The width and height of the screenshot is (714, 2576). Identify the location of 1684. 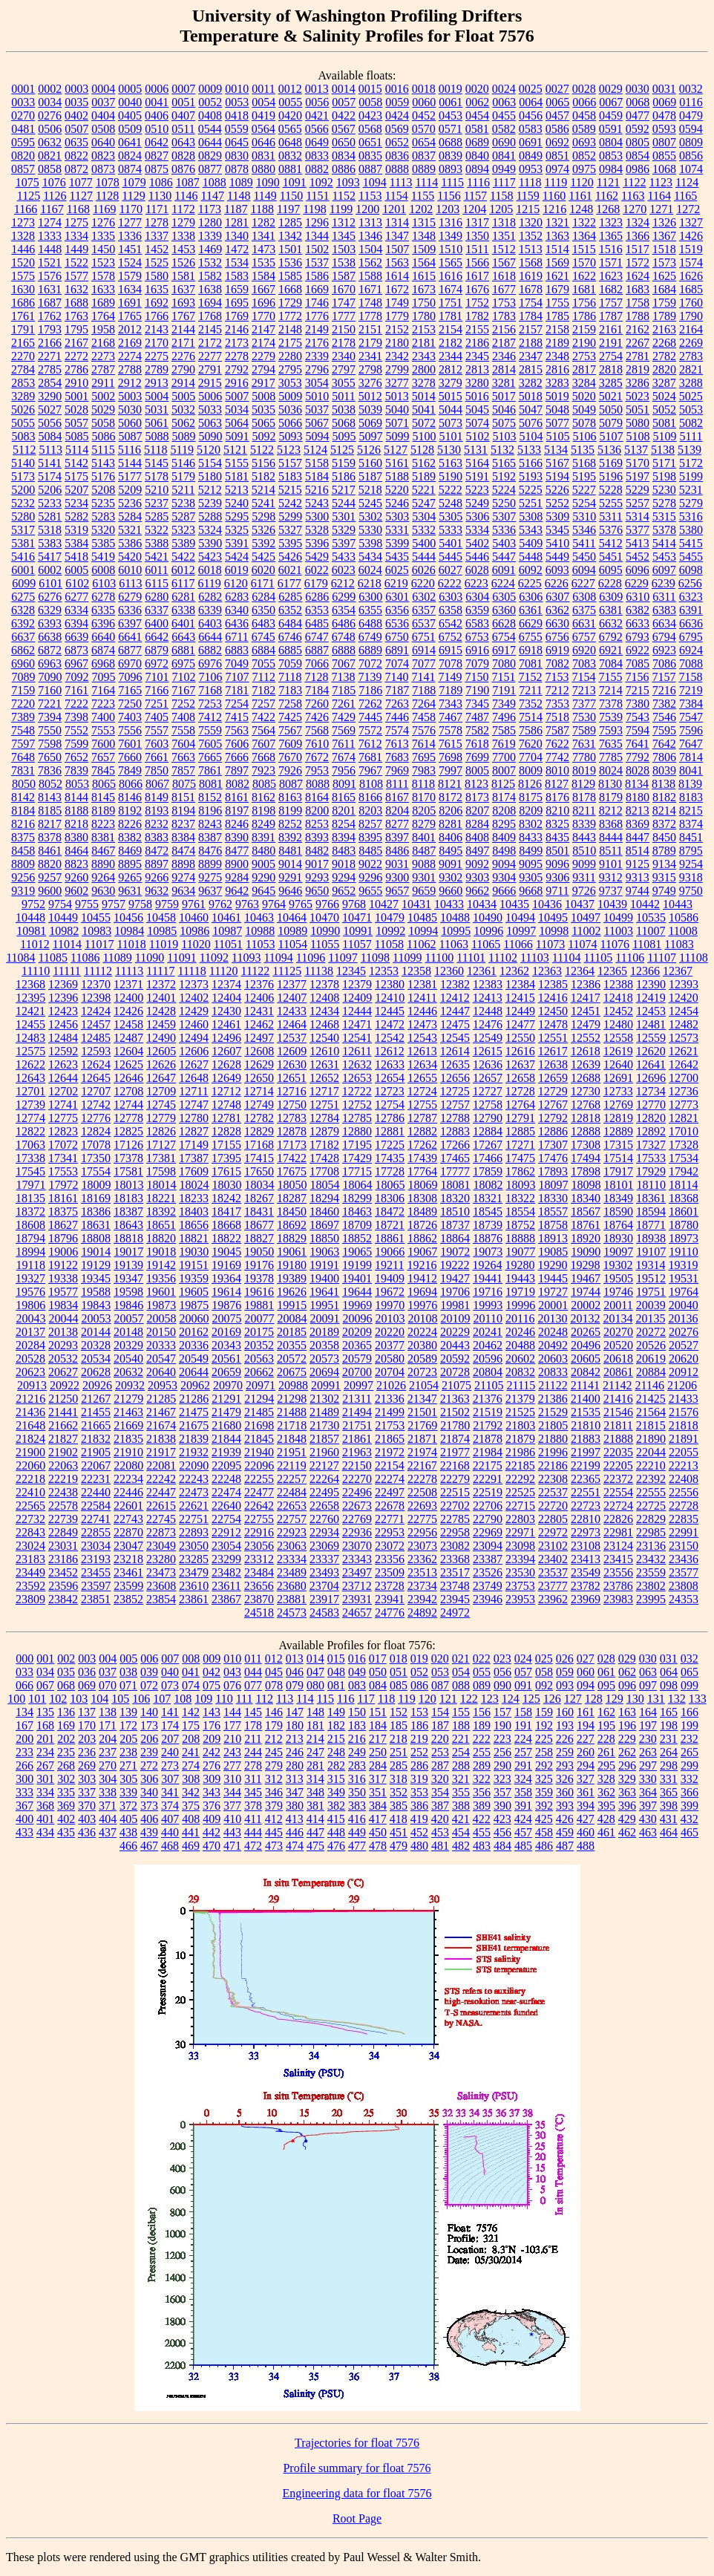
(664, 289).